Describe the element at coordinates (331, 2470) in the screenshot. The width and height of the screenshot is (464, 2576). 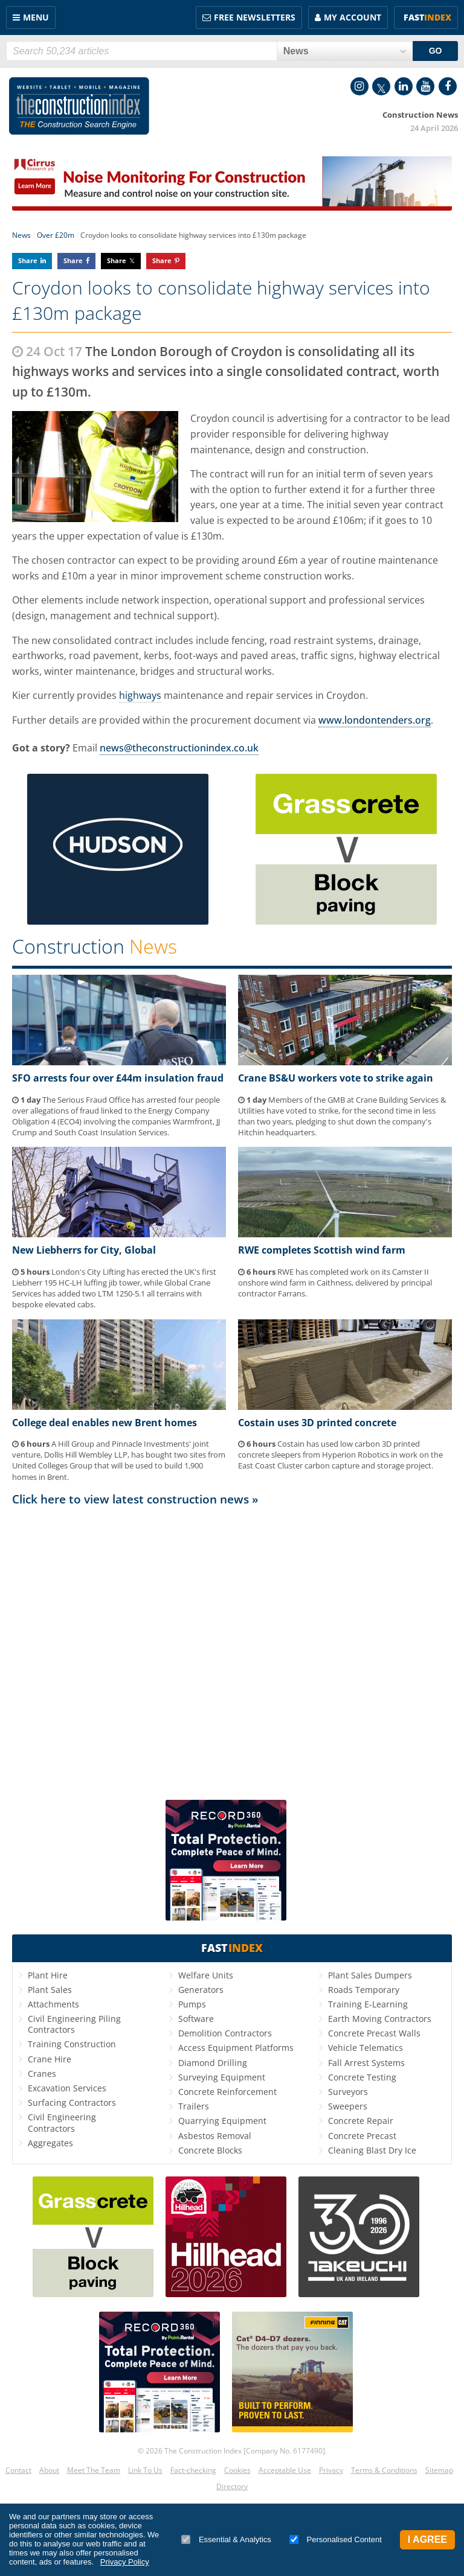
I see `Privacy` at that location.